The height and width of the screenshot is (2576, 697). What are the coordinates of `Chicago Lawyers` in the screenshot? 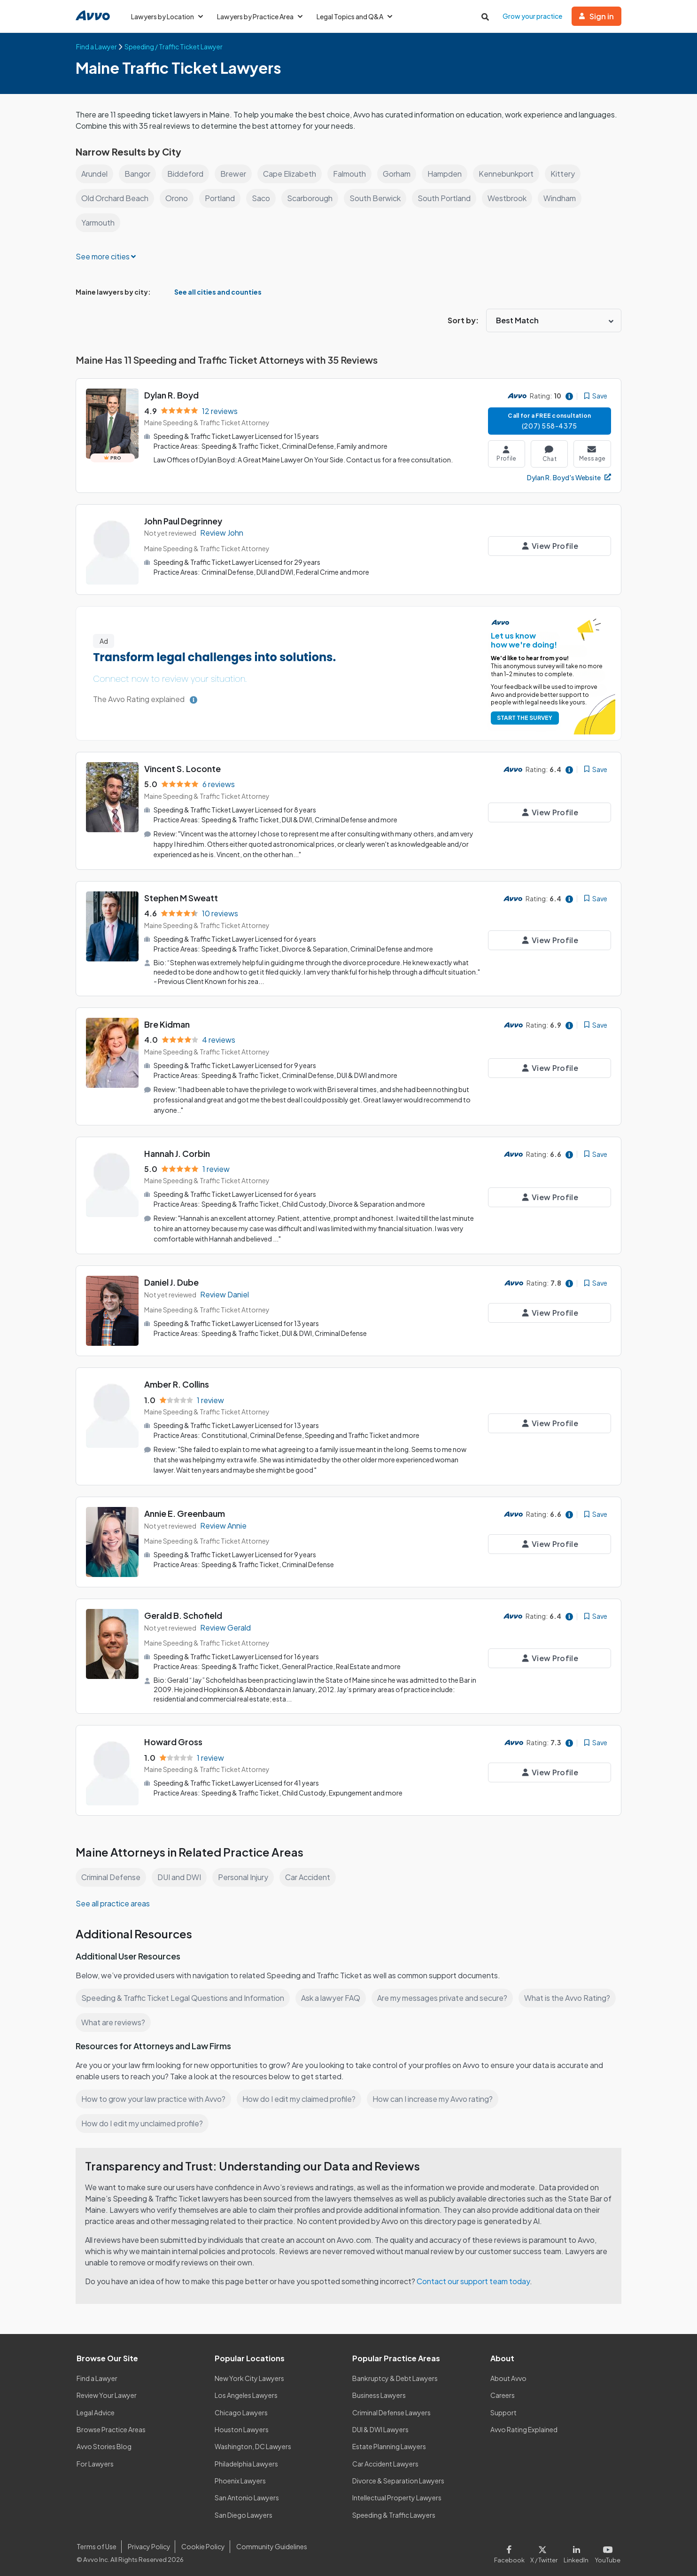 It's located at (241, 2408).